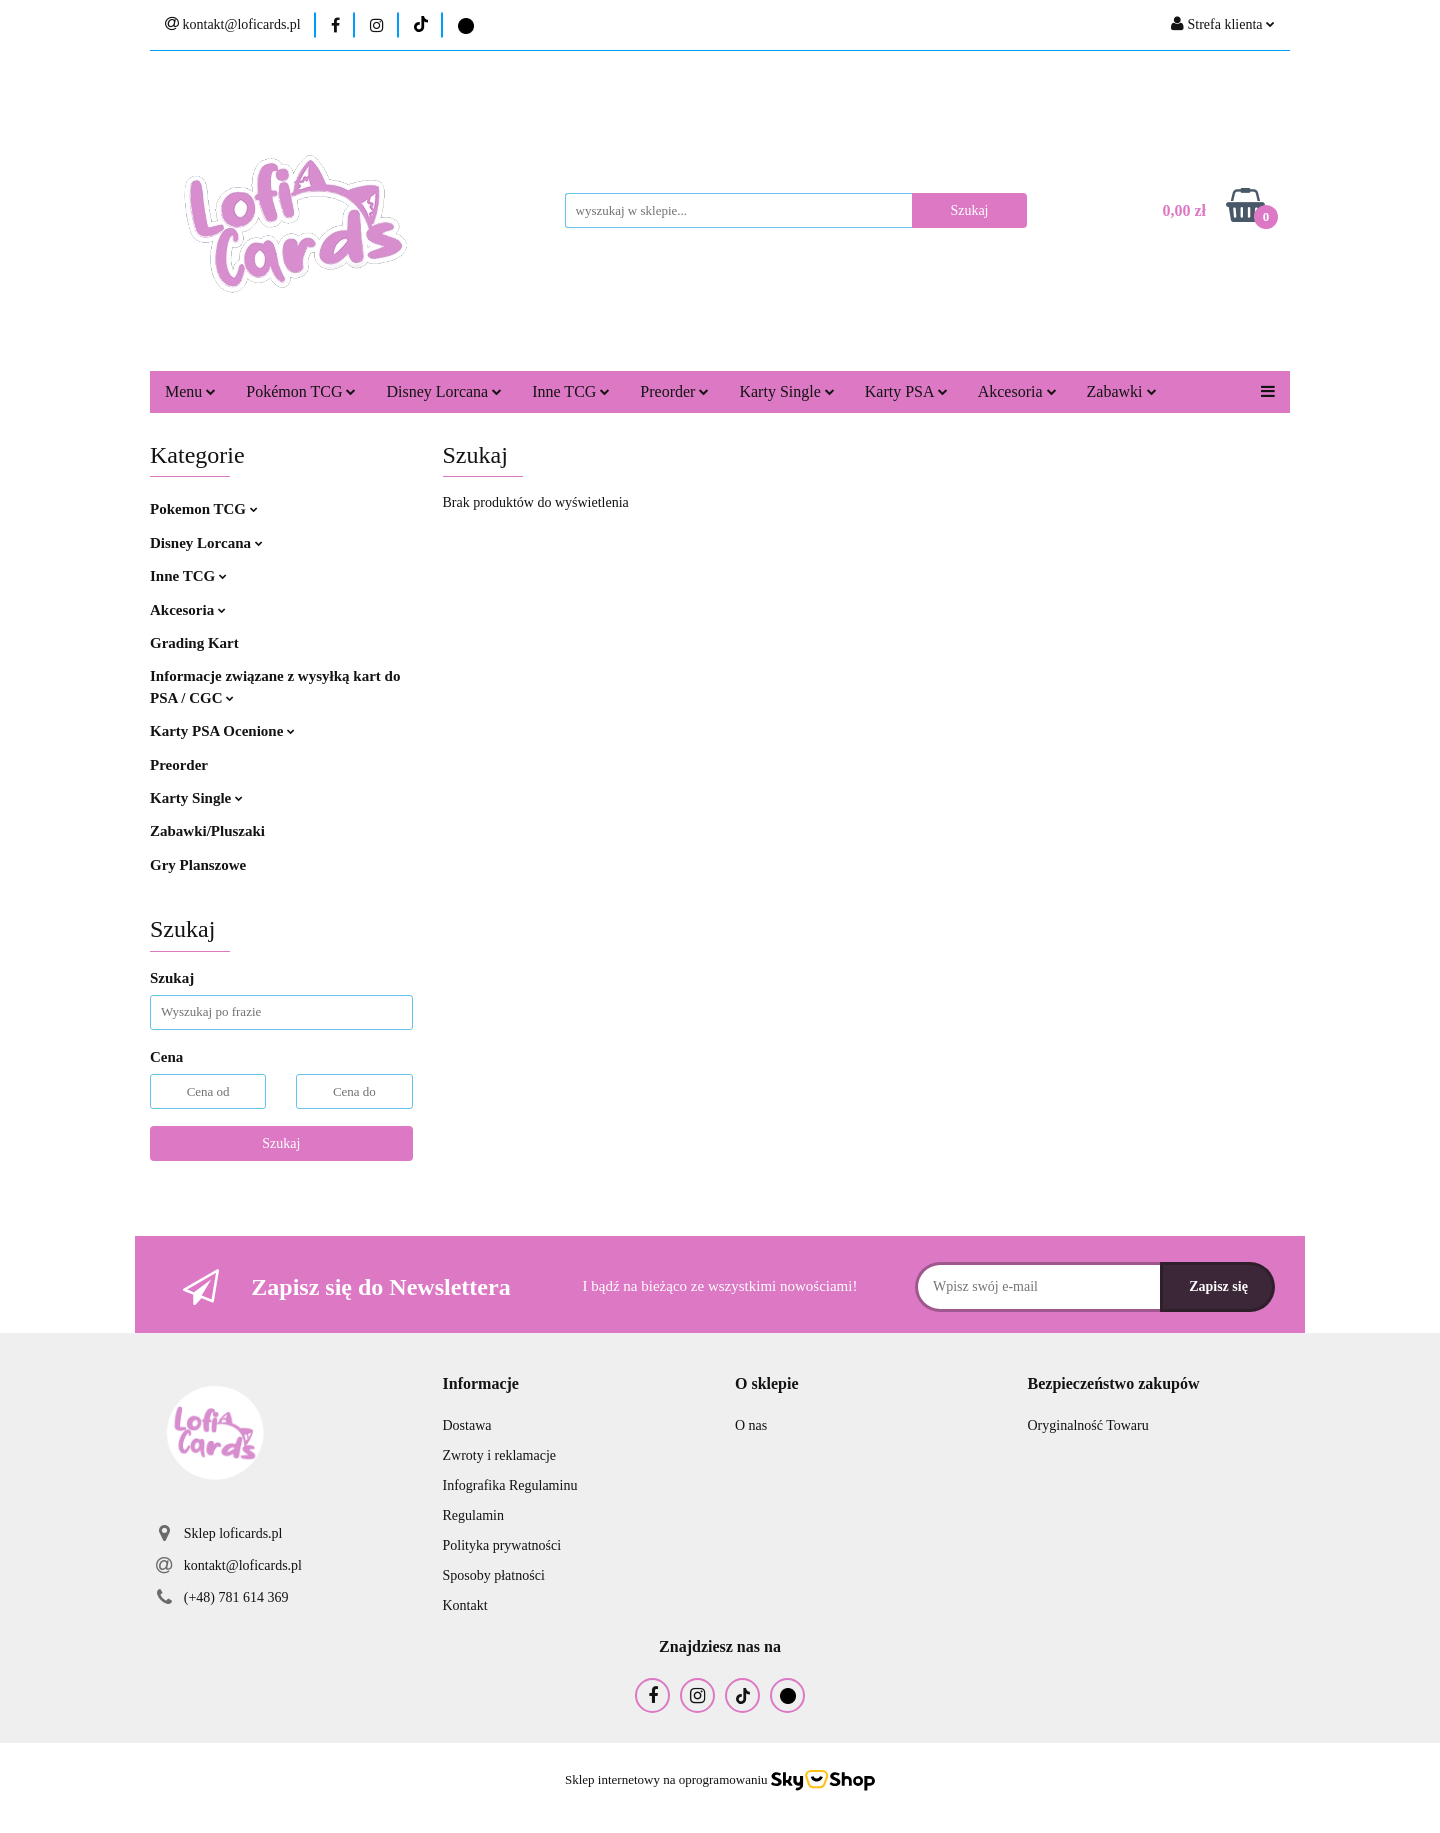 The image size is (1440, 1833). What do you see at coordinates (281, 1143) in the screenshot?
I see `Szukaj` at bounding box center [281, 1143].